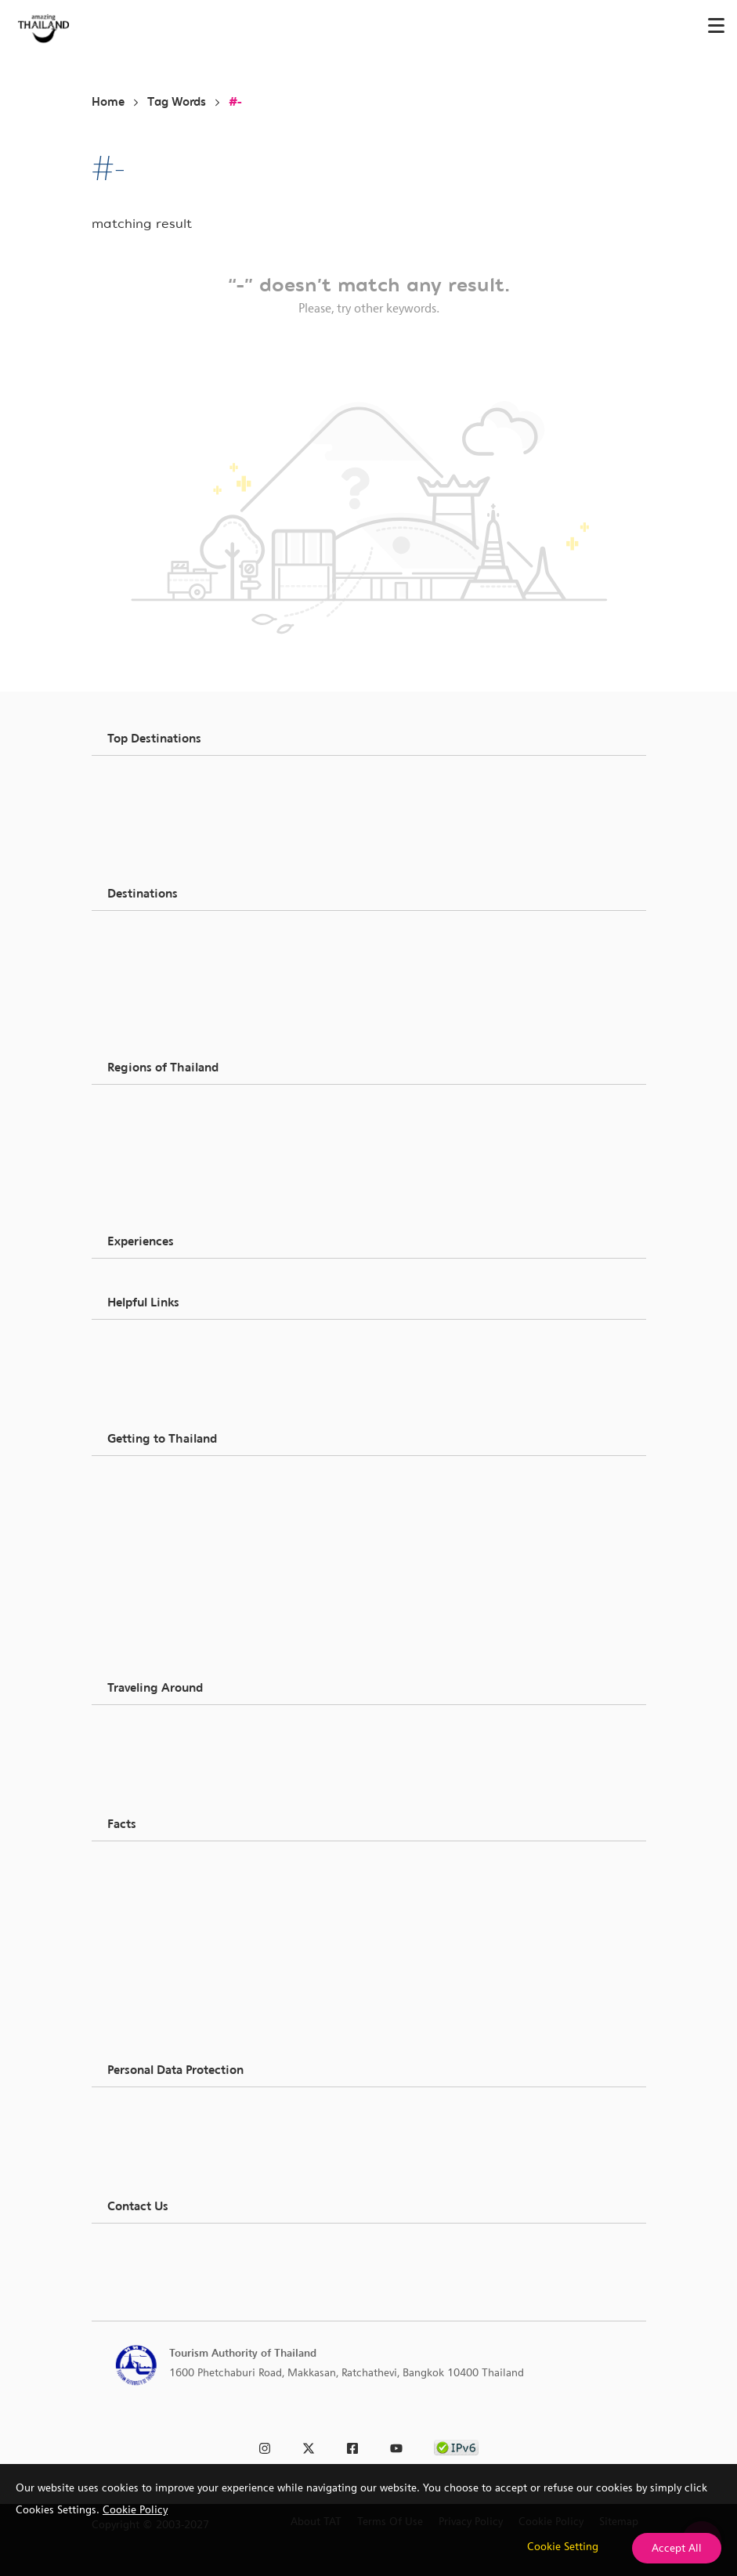 The image size is (737, 2576). Describe the element at coordinates (174, 1921) in the screenshot. I see `Utilities & Services` at that location.